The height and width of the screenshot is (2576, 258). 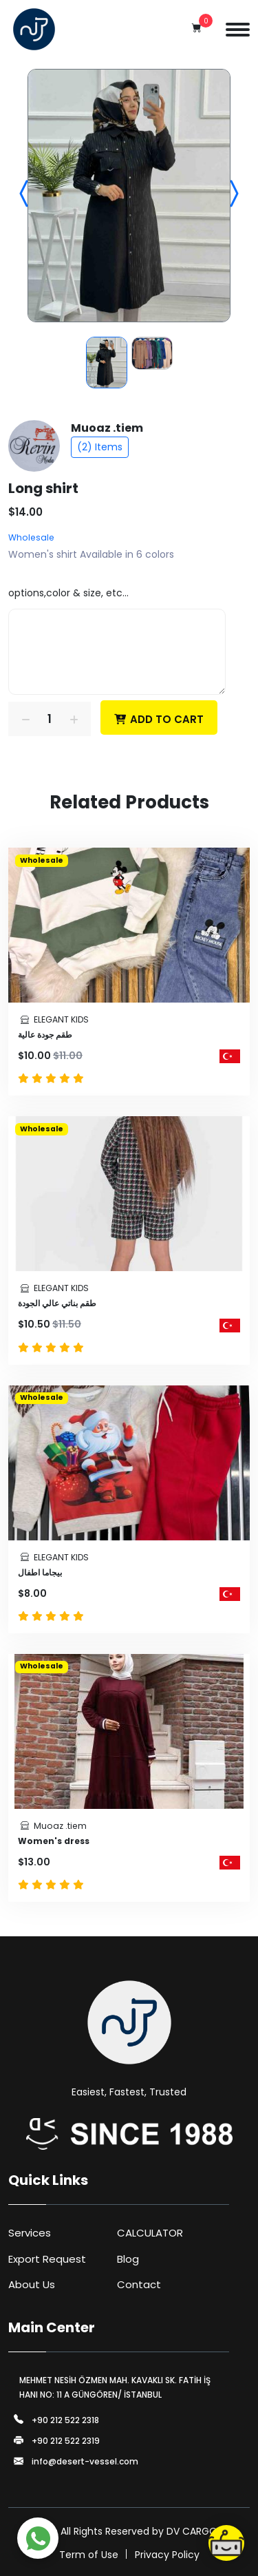 I want to click on Add To Cart, so click(x=159, y=717).